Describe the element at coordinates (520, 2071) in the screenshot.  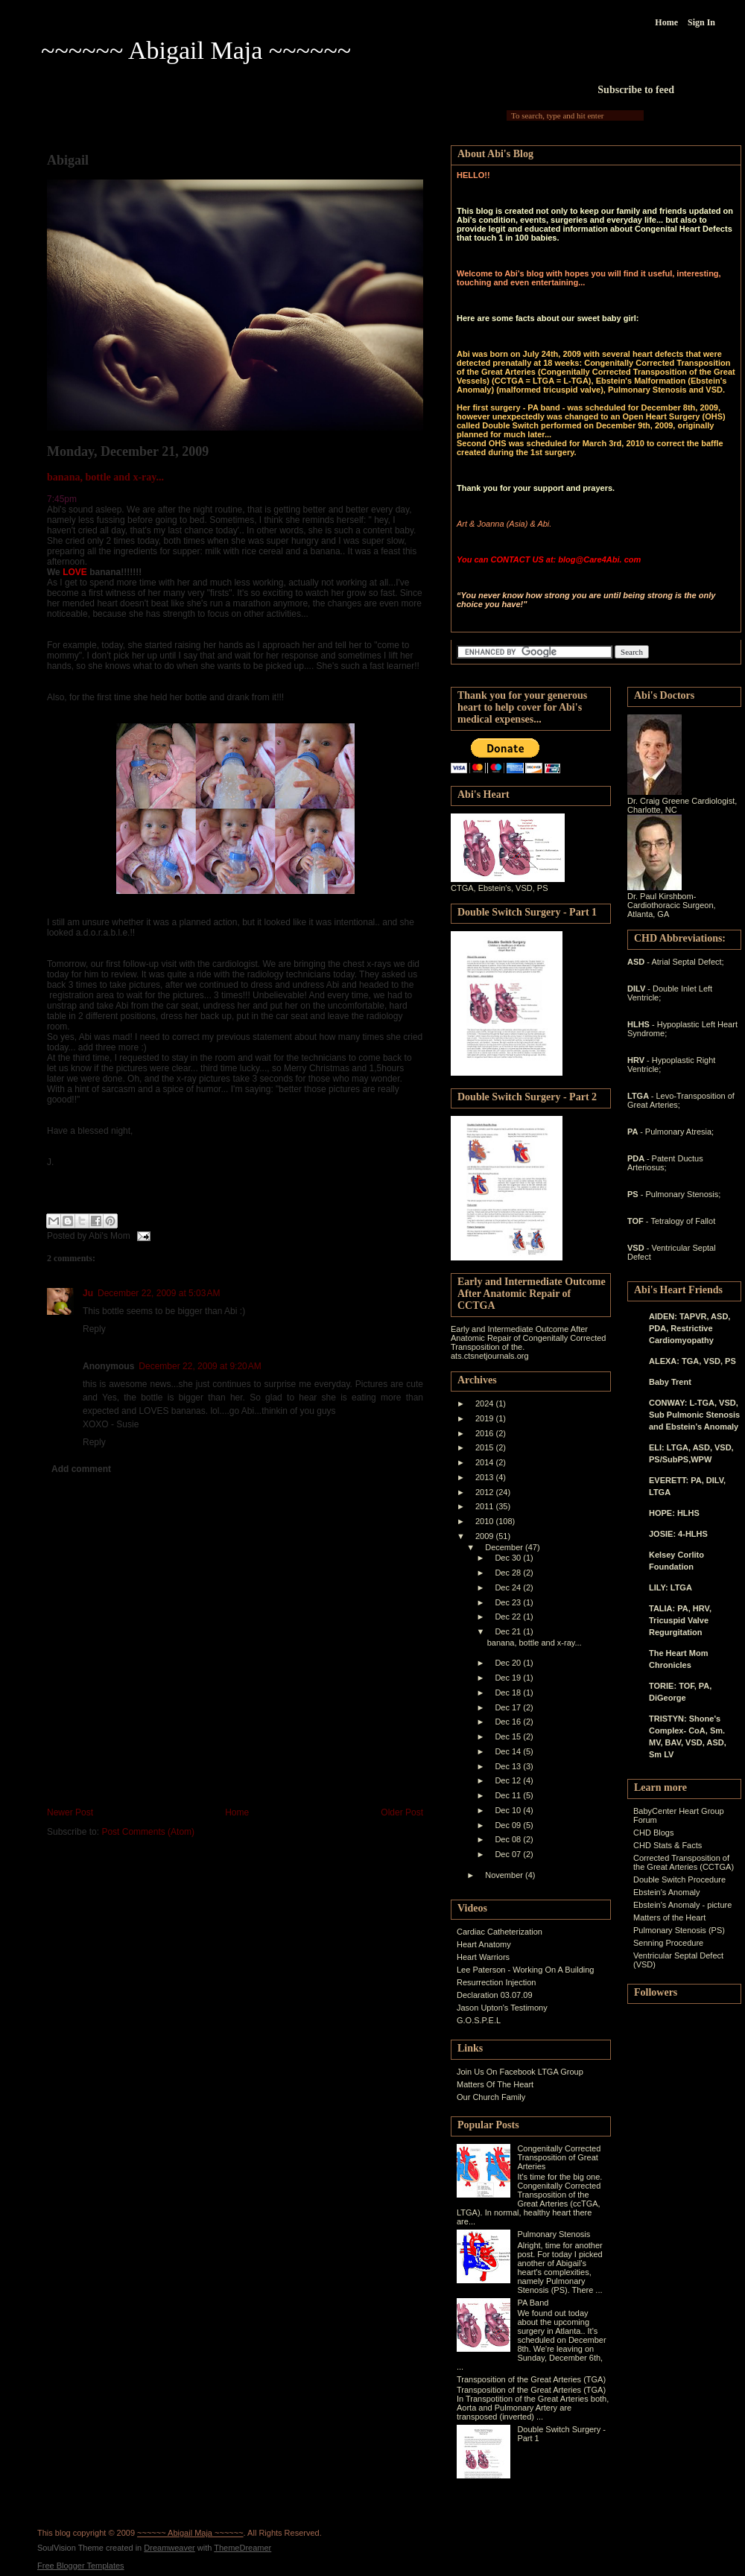
I see `Join Us On Facebook LTGA Group` at that location.